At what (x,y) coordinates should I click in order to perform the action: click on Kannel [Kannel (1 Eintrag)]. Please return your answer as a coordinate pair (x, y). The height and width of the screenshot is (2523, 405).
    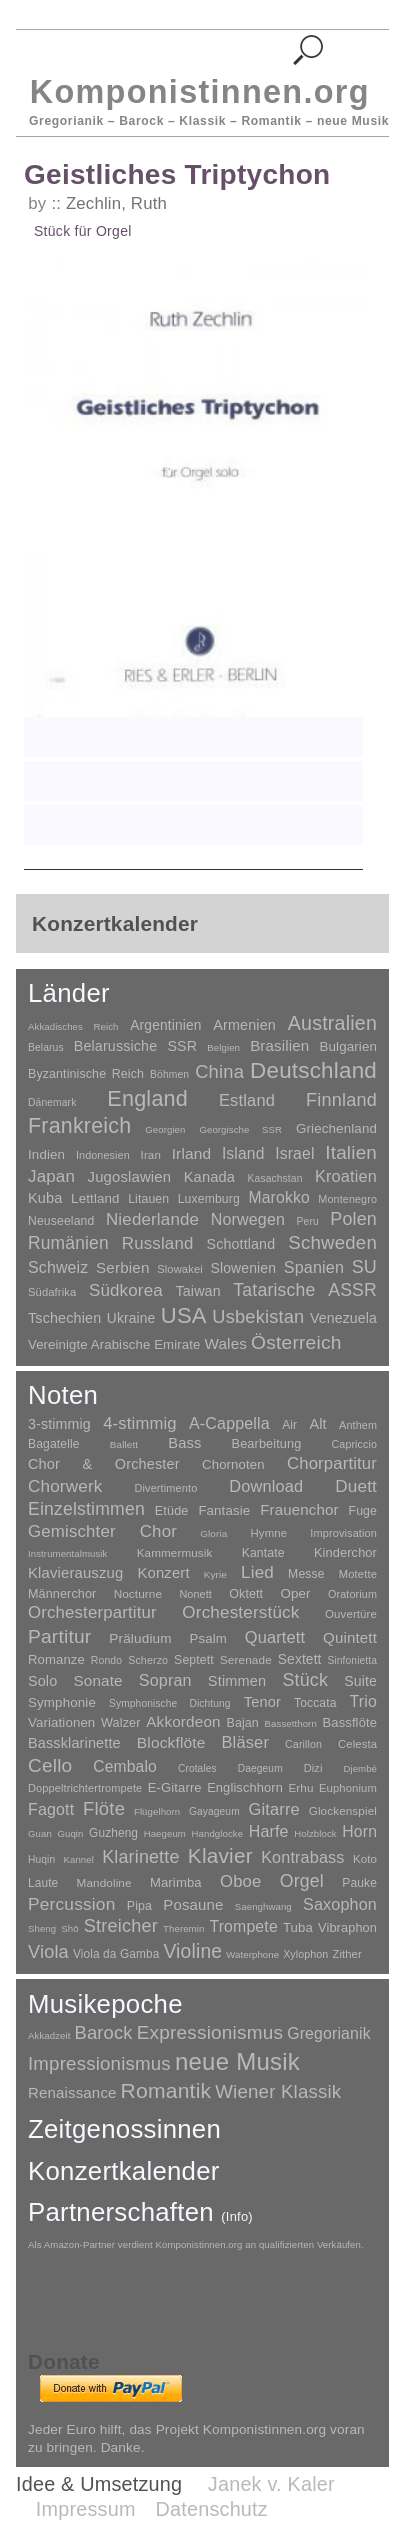
    Looking at the image, I should click on (79, 1859).